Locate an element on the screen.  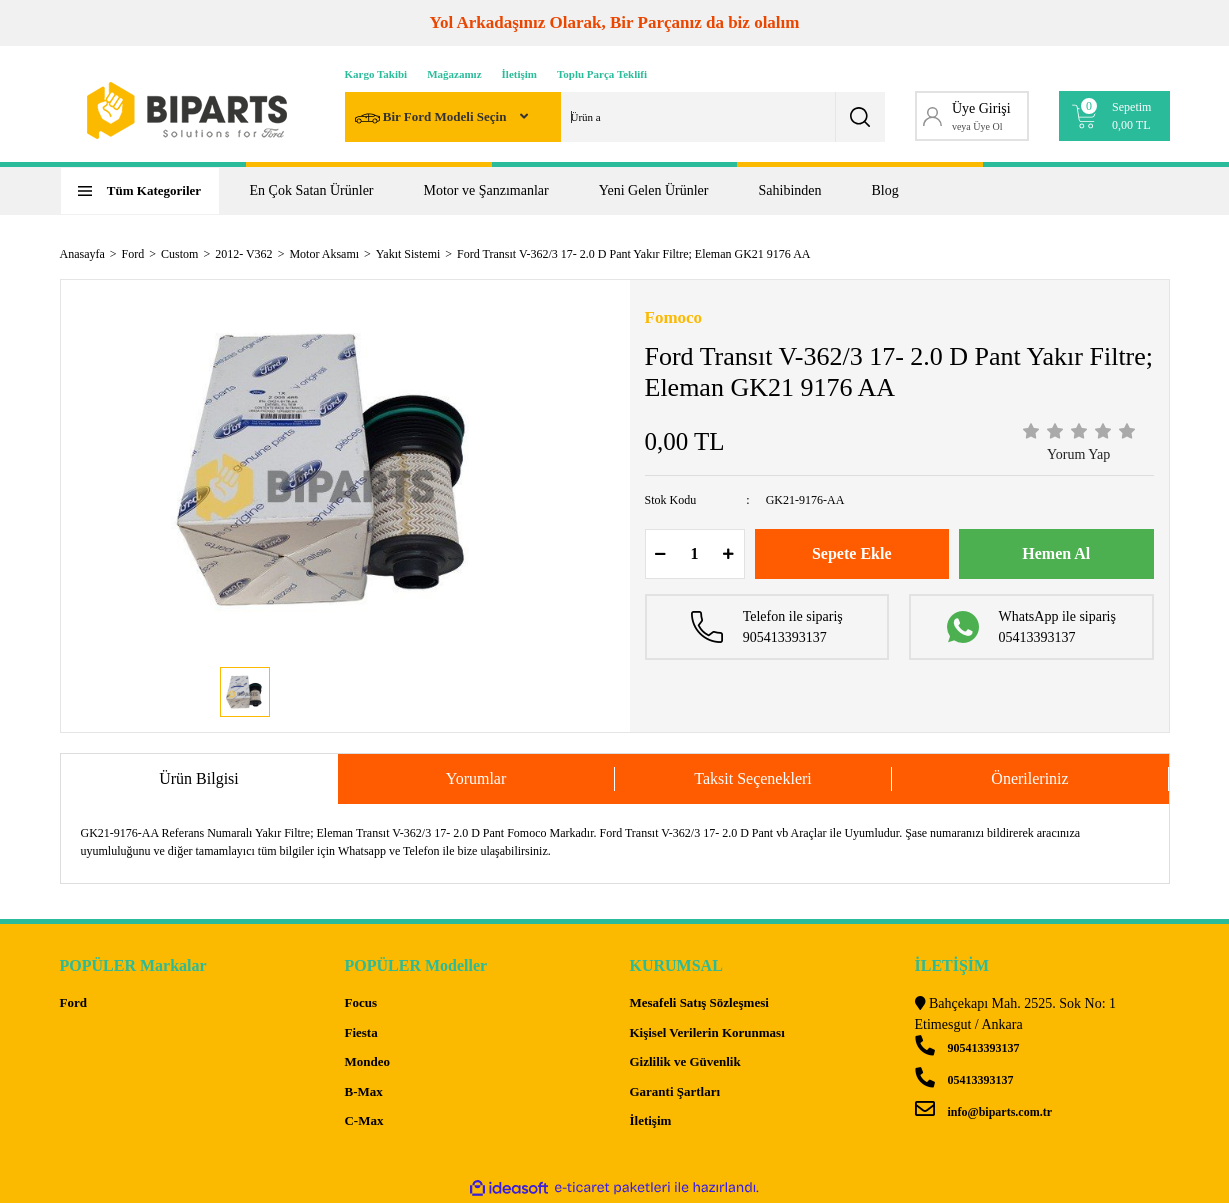
Ürün Bilgisi is located at coordinates (199, 778).